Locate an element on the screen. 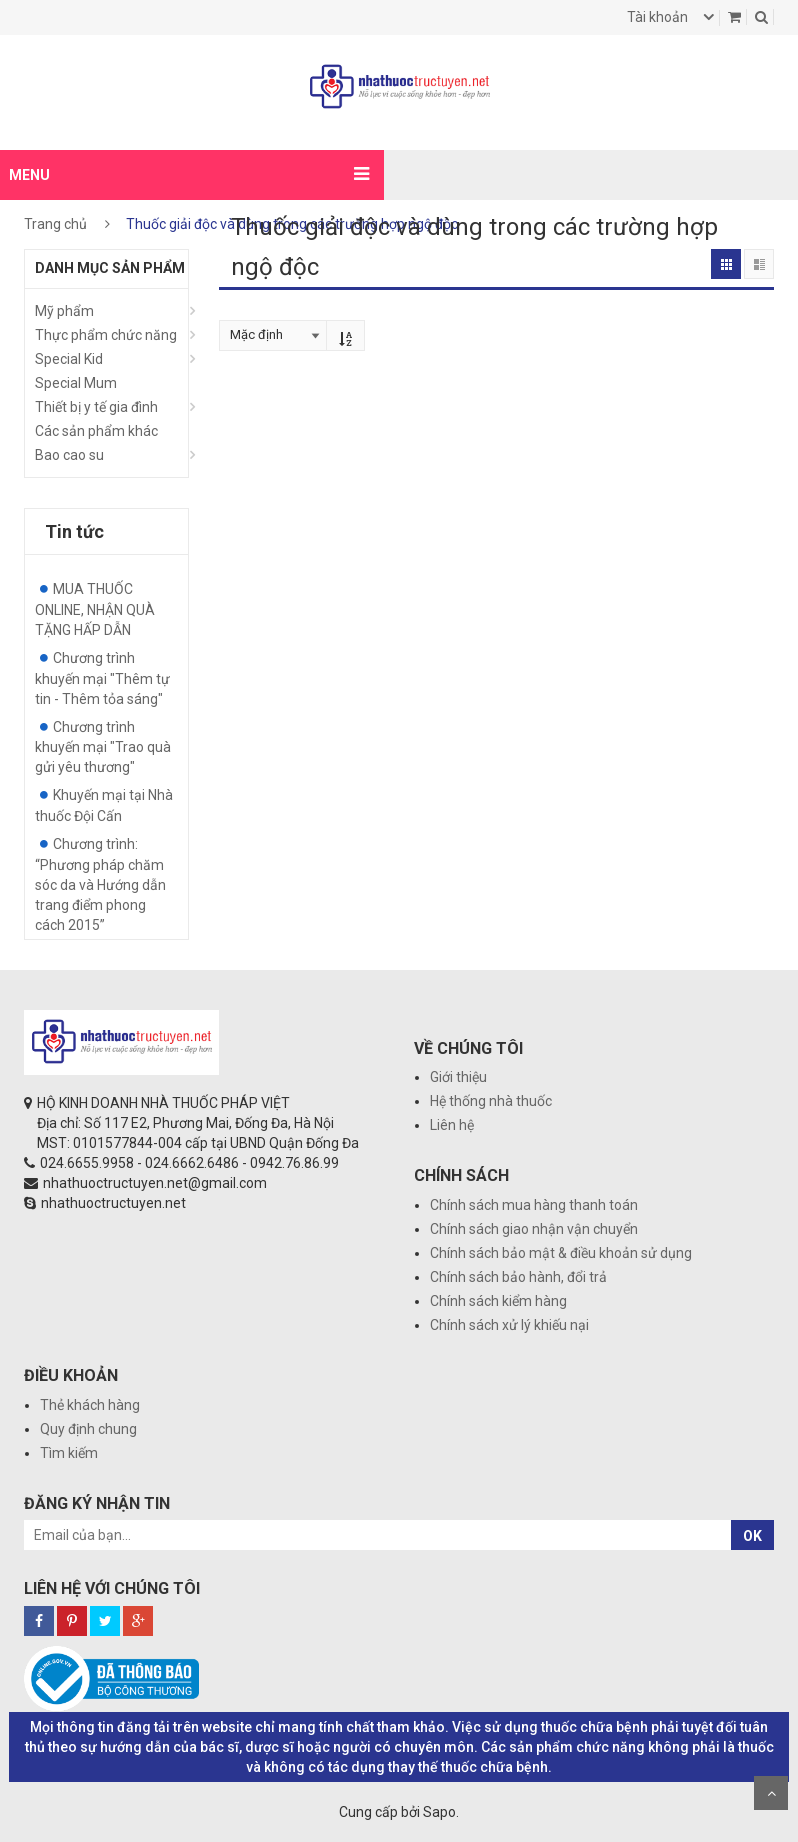 This screenshot has width=798, height=1842. Chương trình khuyến mại "Thêm tự tin - Thêm tỏa sáng" is located at coordinates (102, 678).